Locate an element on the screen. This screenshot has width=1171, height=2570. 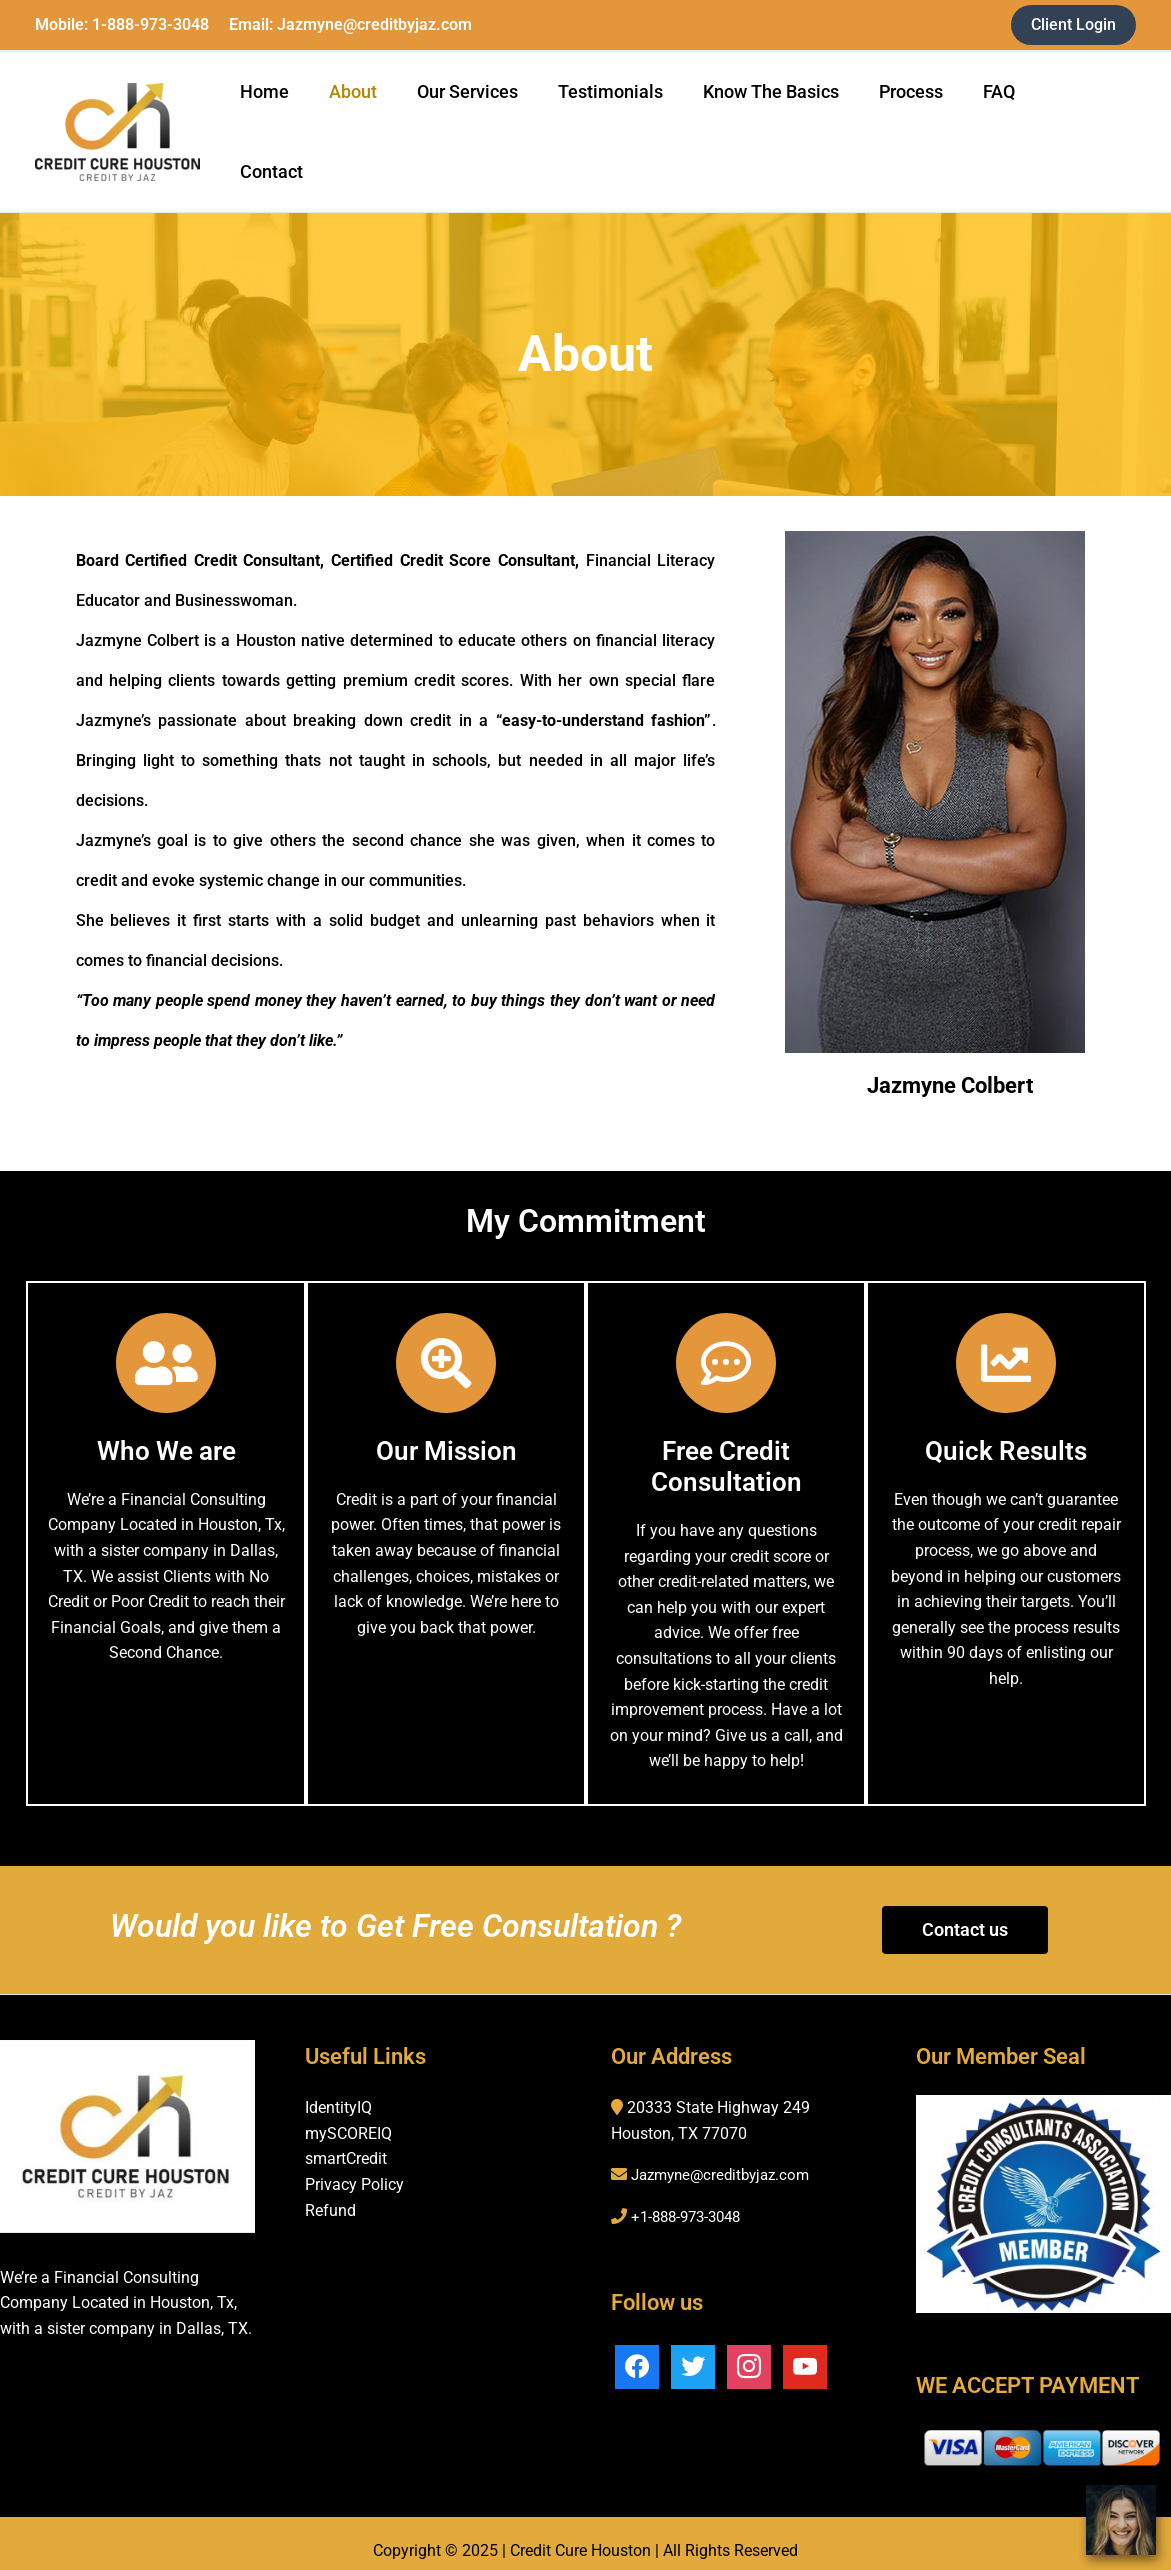
Testimonials is located at coordinates (626, 116).